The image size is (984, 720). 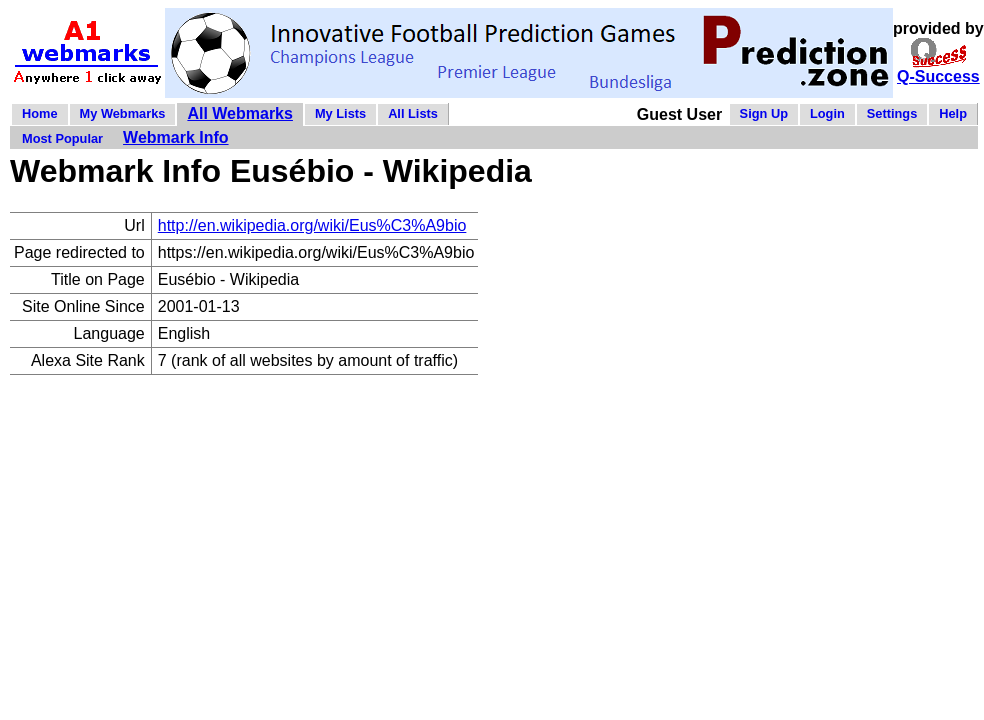 I want to click on Settings, so click(x=892, y=113).